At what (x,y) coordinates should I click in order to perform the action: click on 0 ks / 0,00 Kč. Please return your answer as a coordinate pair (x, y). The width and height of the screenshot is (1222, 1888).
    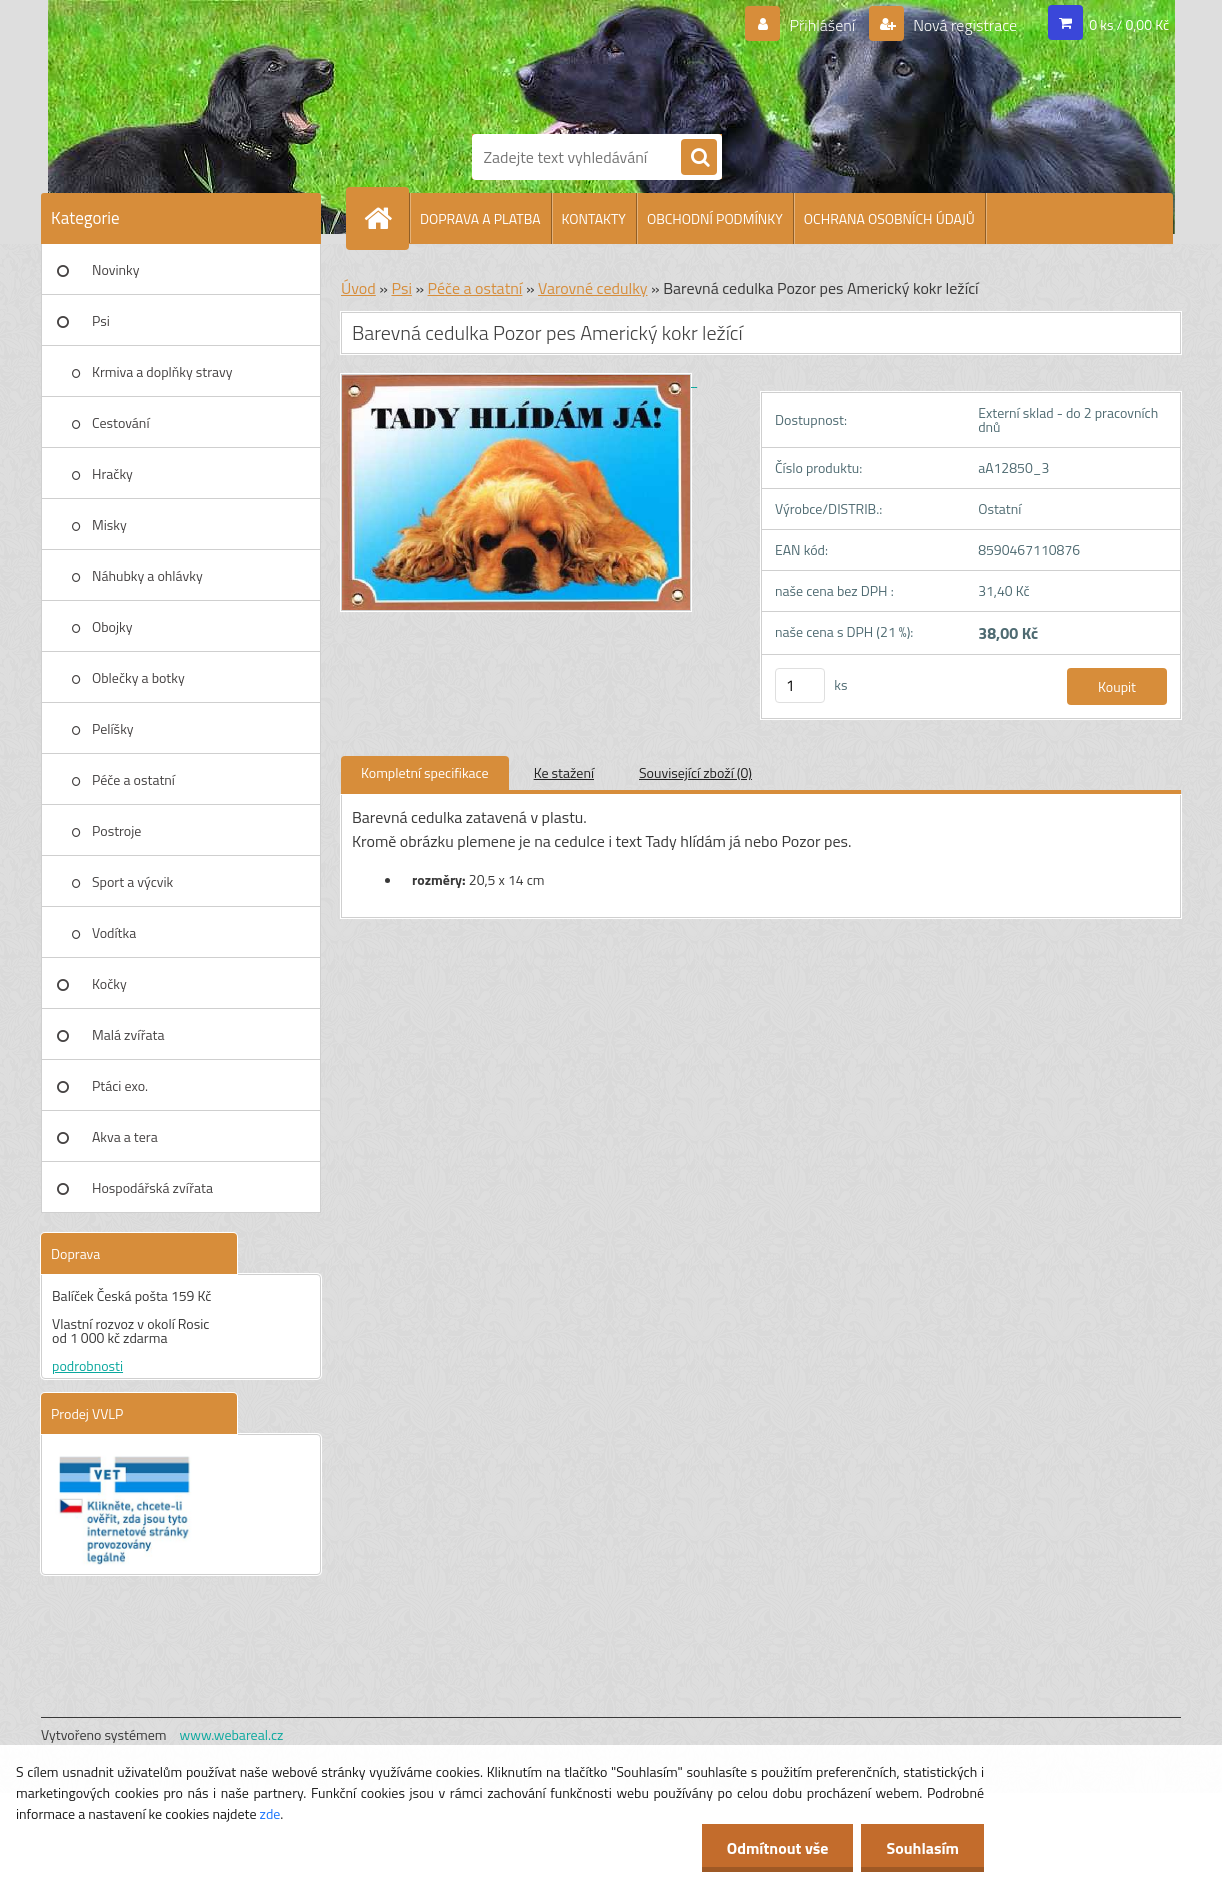
    Looking at the image, I should click on (1129, 24).